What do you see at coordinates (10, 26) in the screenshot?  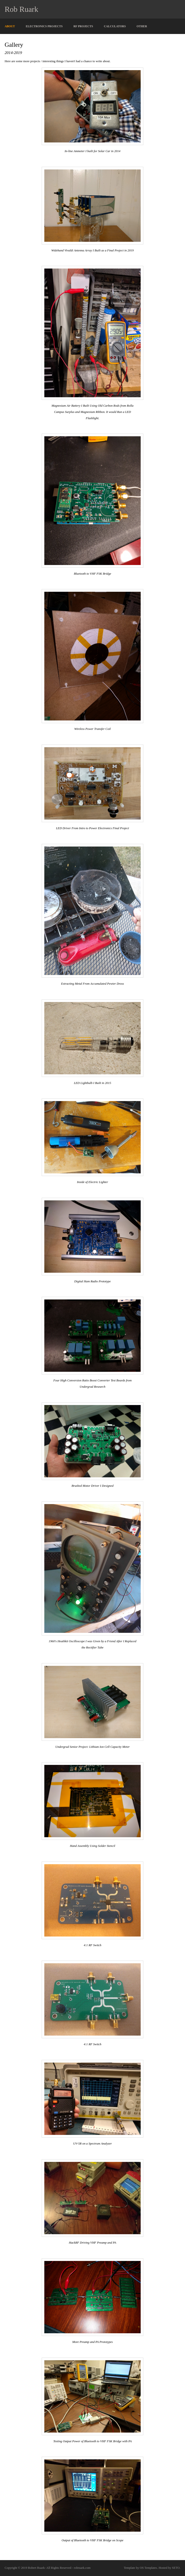 I see `About` at bounding box center [10, 26].